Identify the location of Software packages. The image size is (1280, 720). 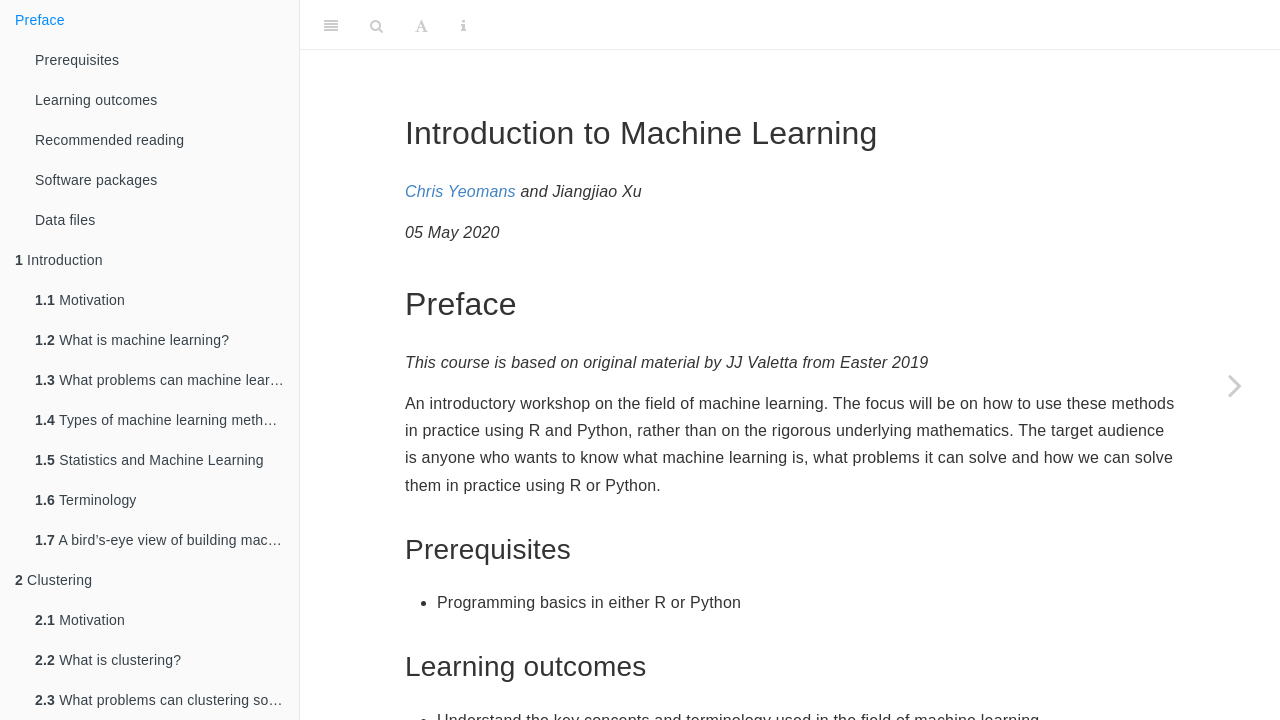
(96, 180).